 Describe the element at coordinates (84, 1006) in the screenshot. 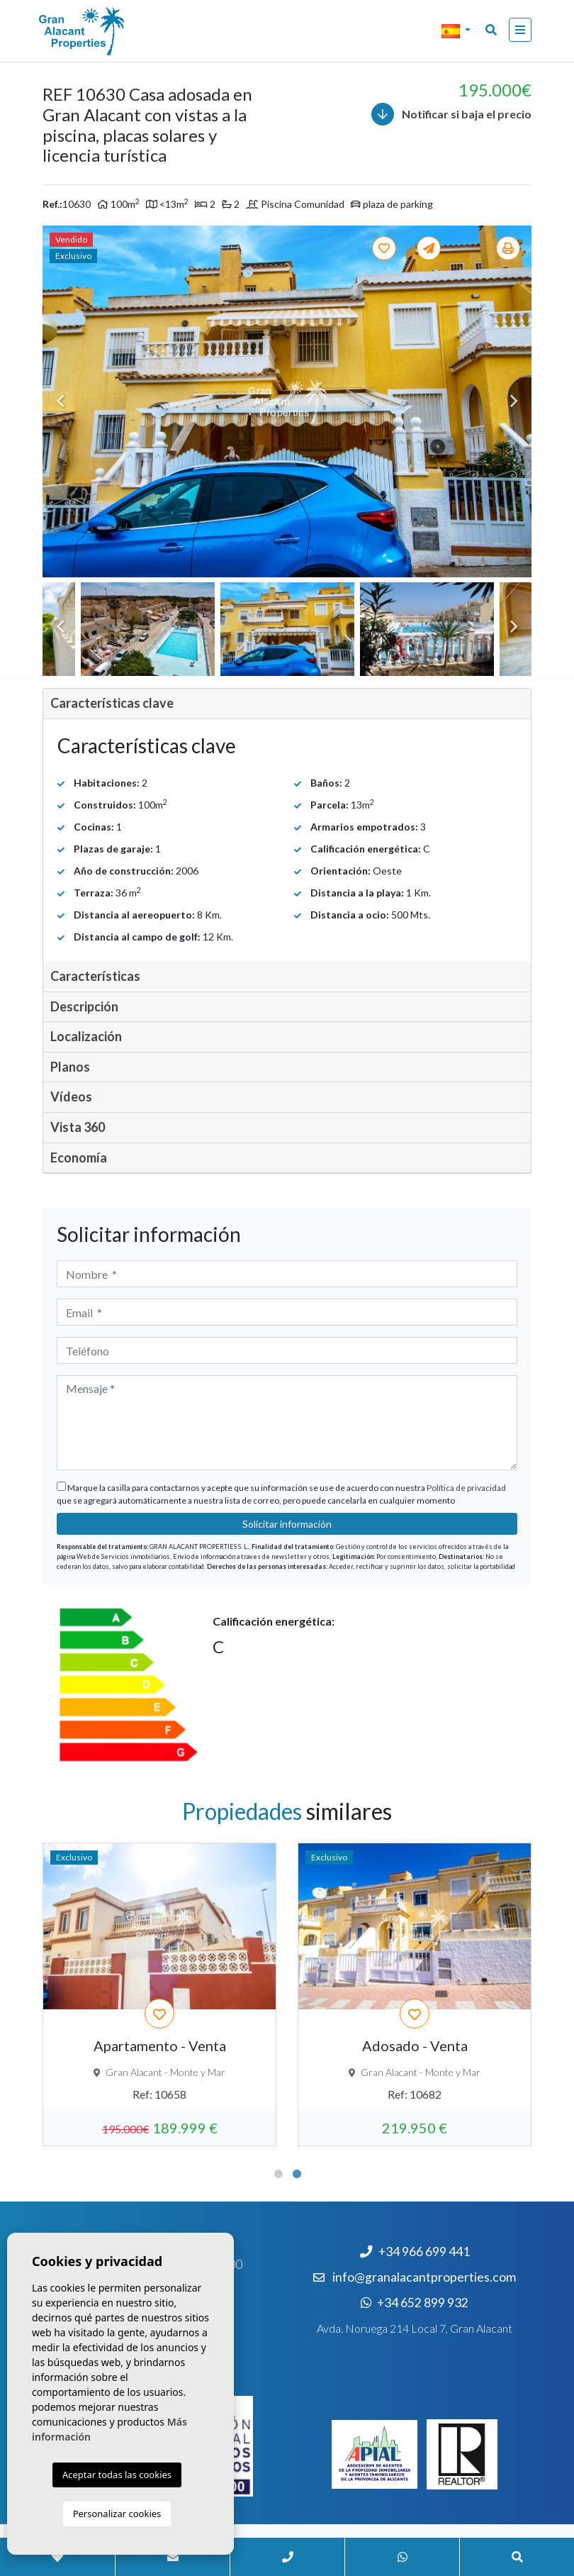

I see `Descripción` at that location.